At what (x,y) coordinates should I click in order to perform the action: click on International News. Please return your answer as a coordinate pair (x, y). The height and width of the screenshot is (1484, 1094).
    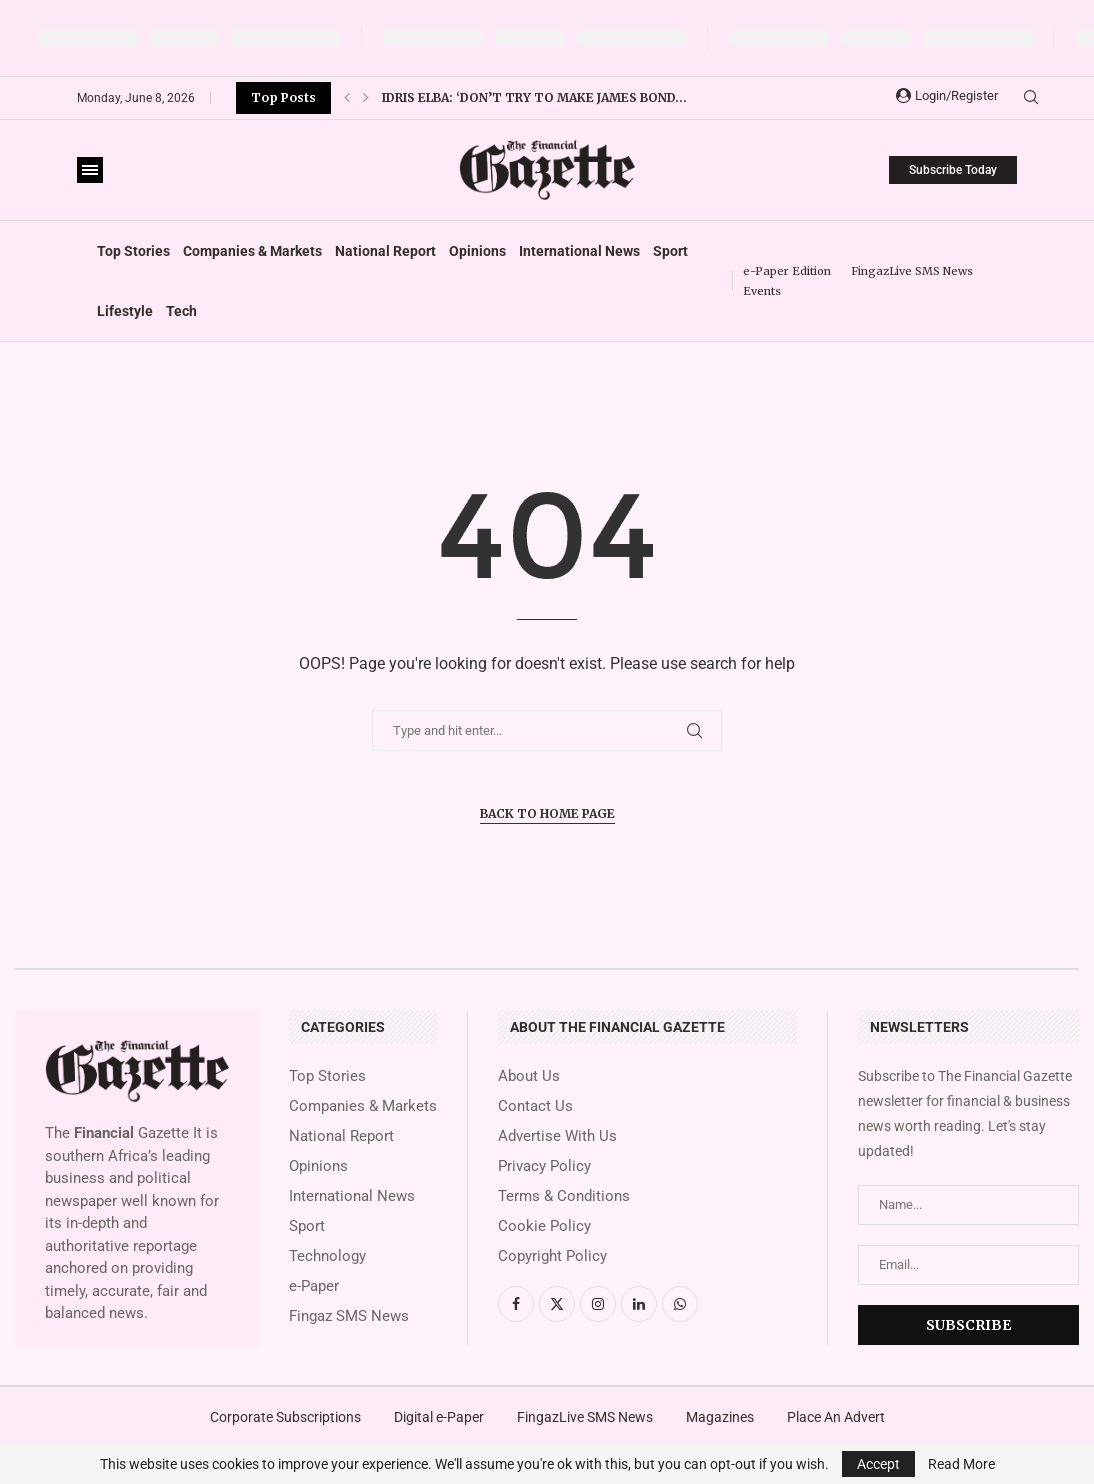
    Looking at the image, I should click on (579, 251).